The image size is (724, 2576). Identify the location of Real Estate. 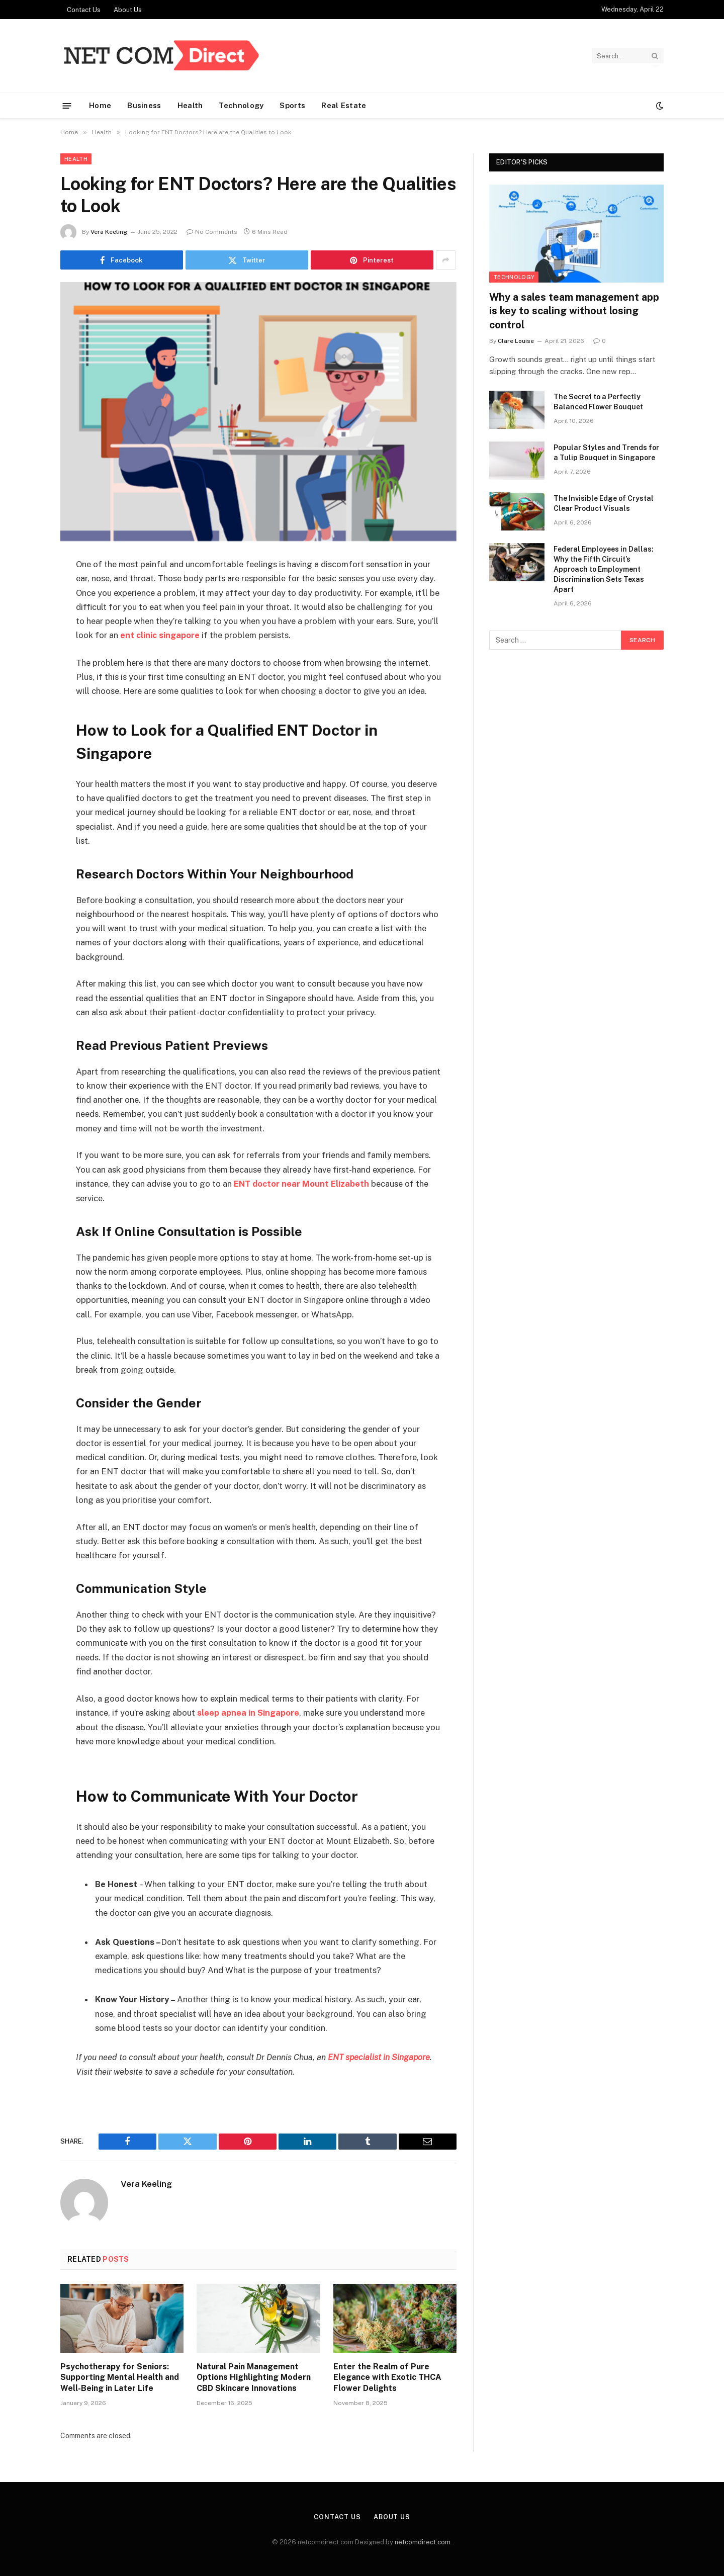
(343, 105).